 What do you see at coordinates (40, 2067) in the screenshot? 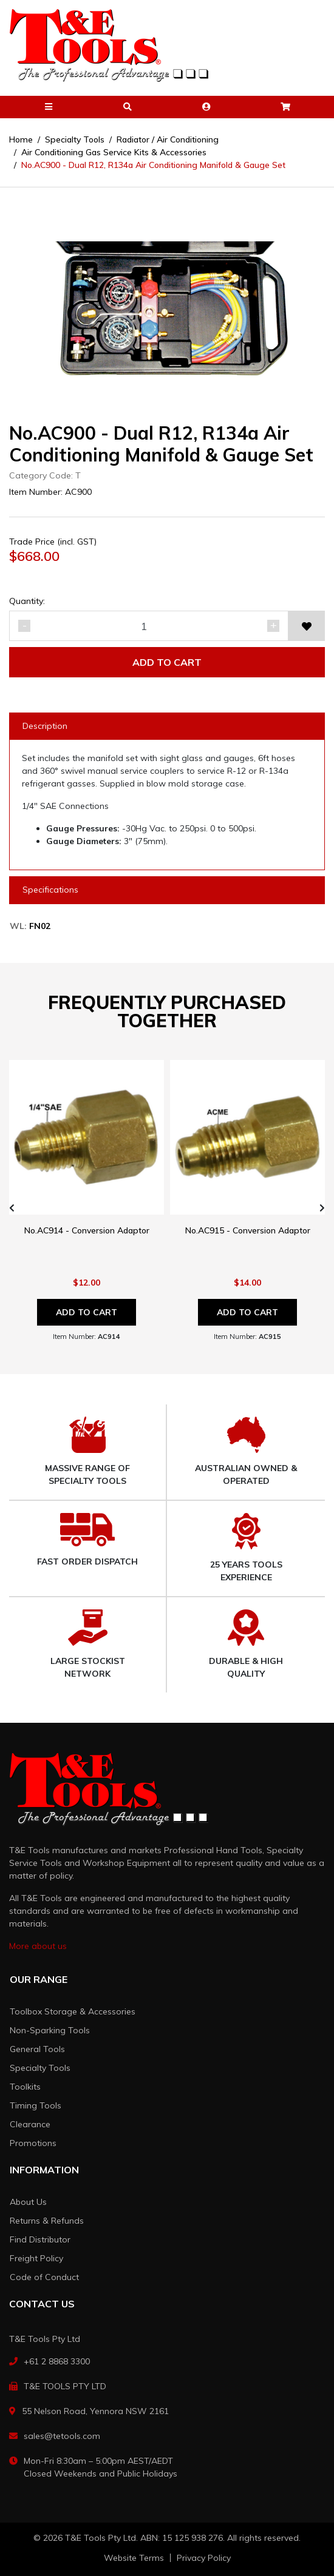
I see `Specialty Tools` at bounding box center [40, 2067].